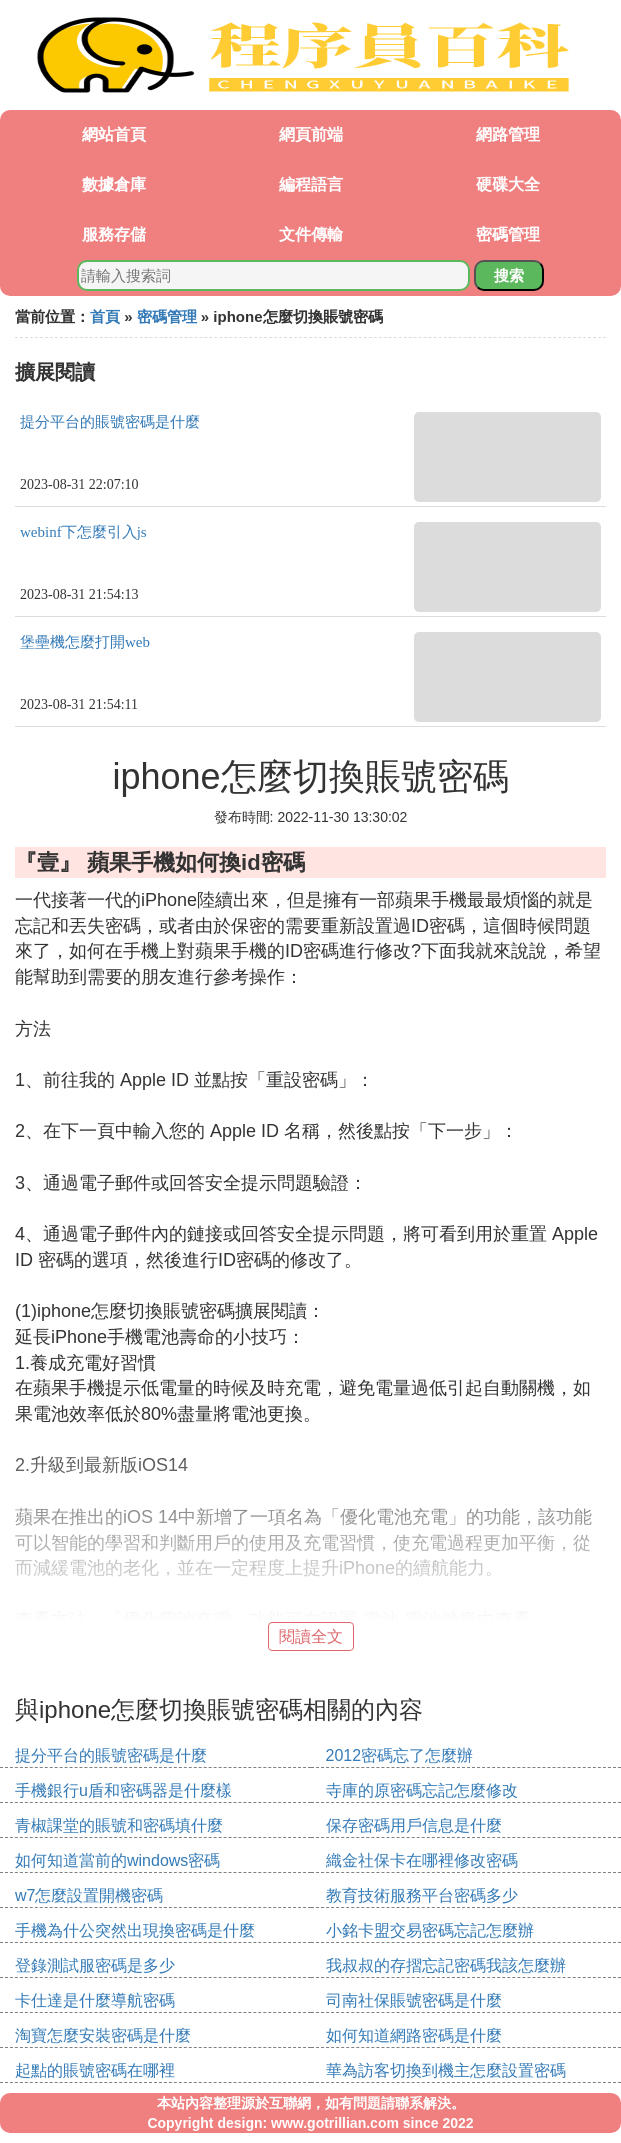 The height and width of the screenshot is (2143, 621). I want to click on 起點的賬號密碼在哪裡, so click(95, 2070).